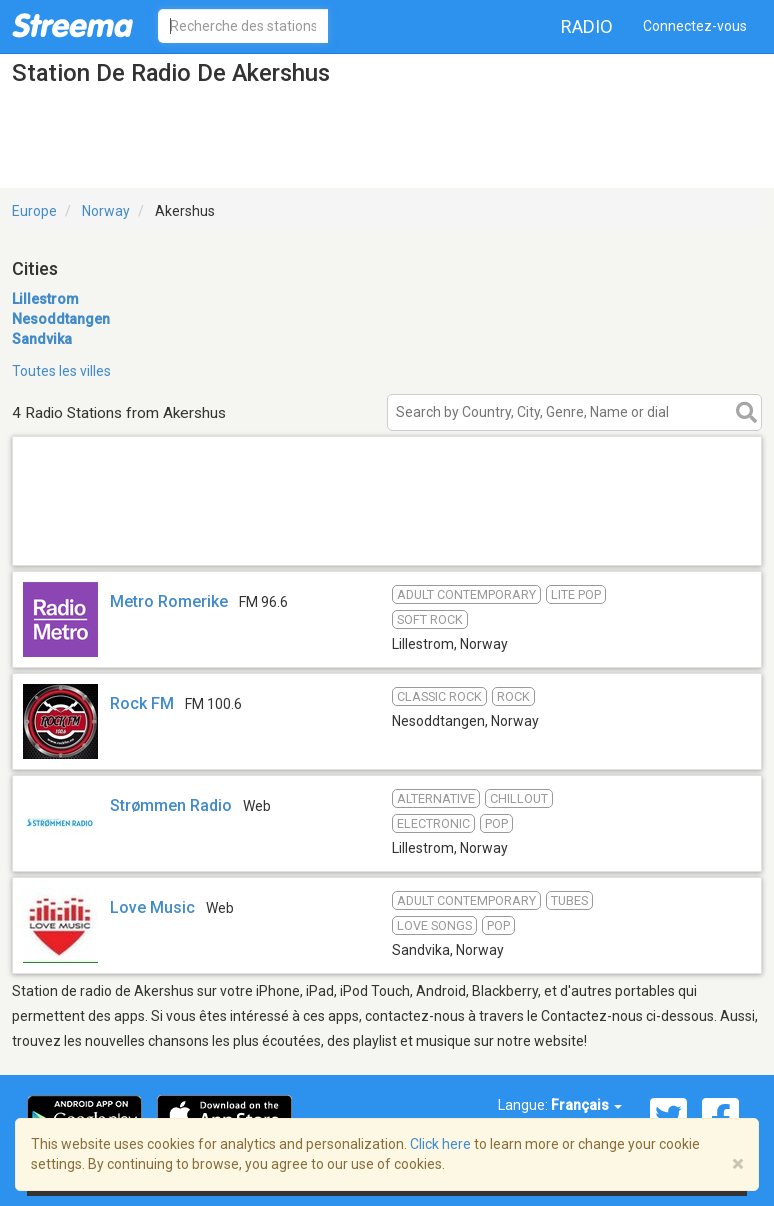  I want to click on Click here, so click(440, 1144).